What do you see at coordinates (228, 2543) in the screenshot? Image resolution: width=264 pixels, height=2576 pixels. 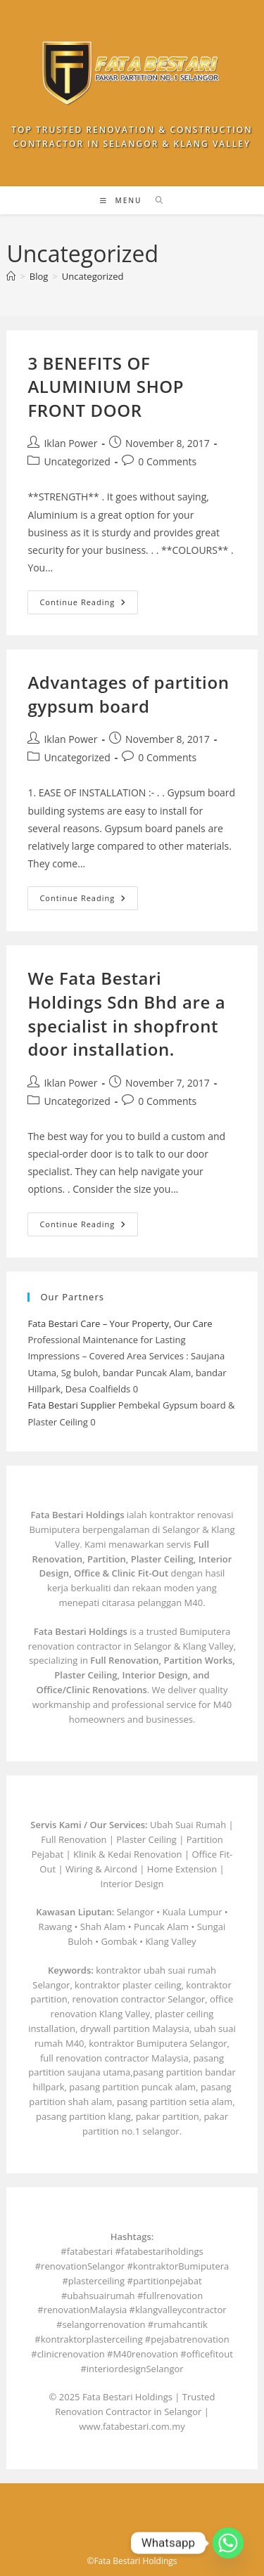 I see `[Whatsapp]` at bounding box center [228, 2543].